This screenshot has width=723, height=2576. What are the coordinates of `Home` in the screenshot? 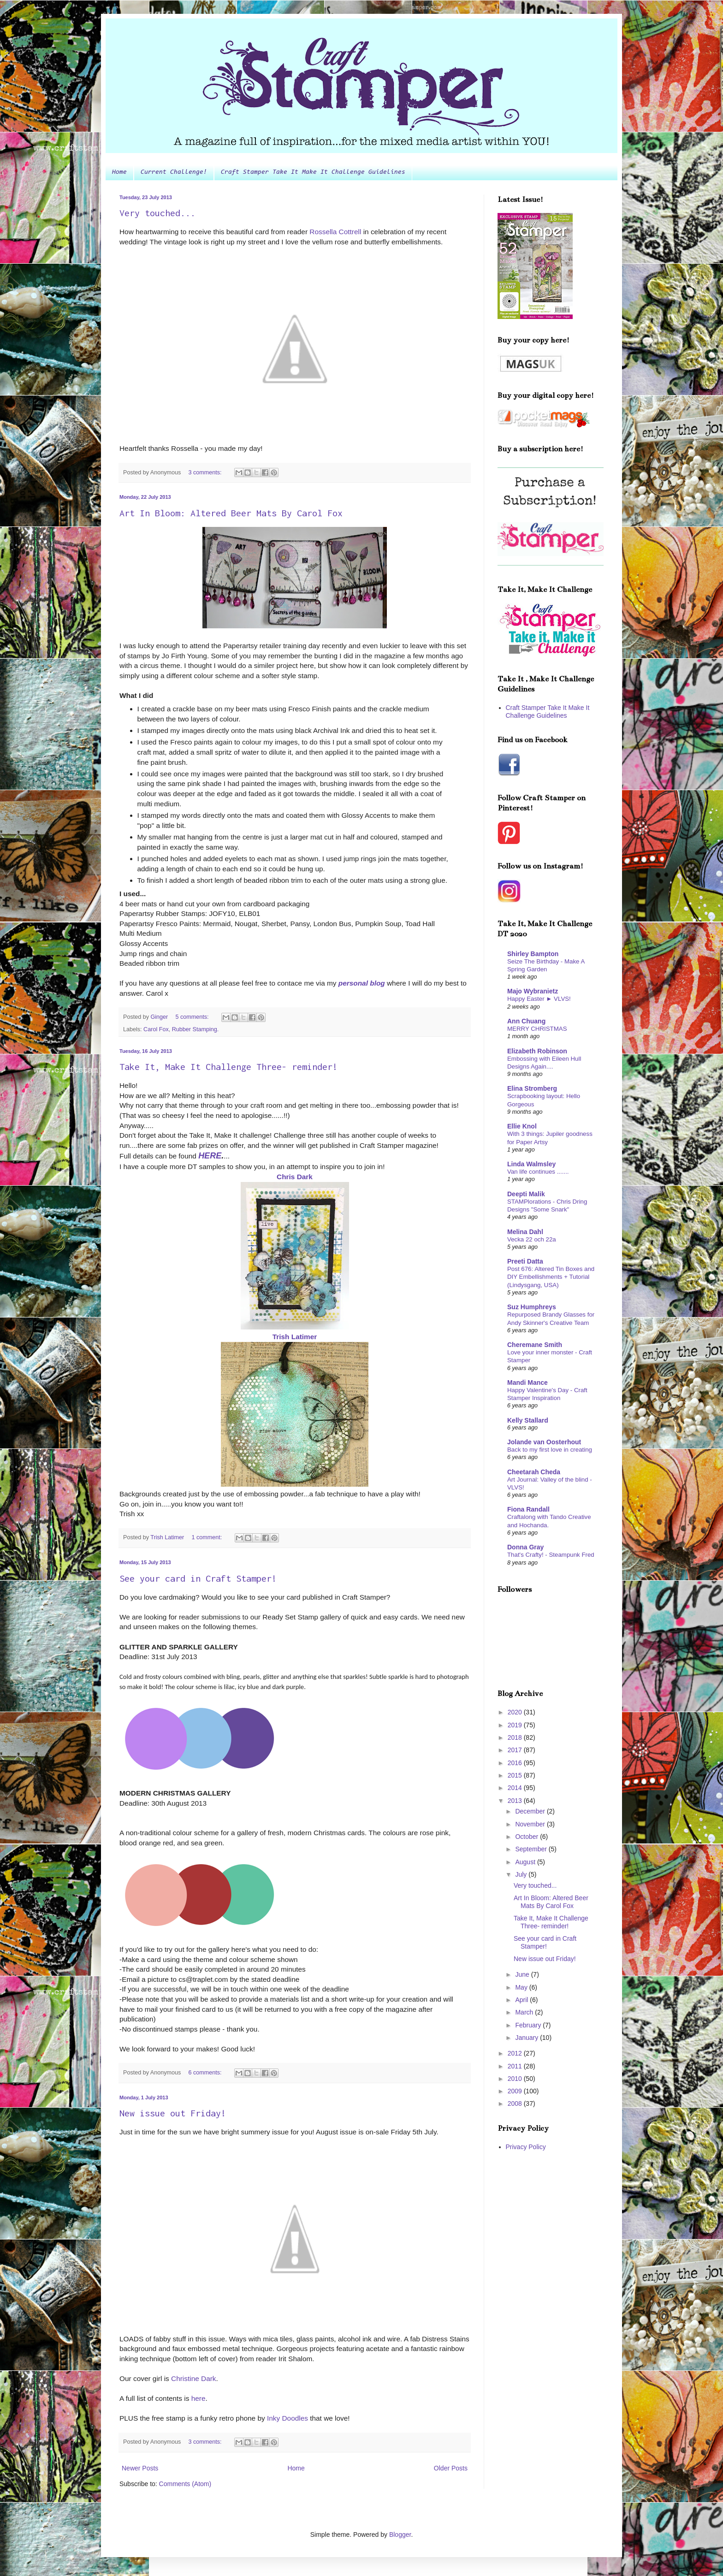 It's located at (119, 172).